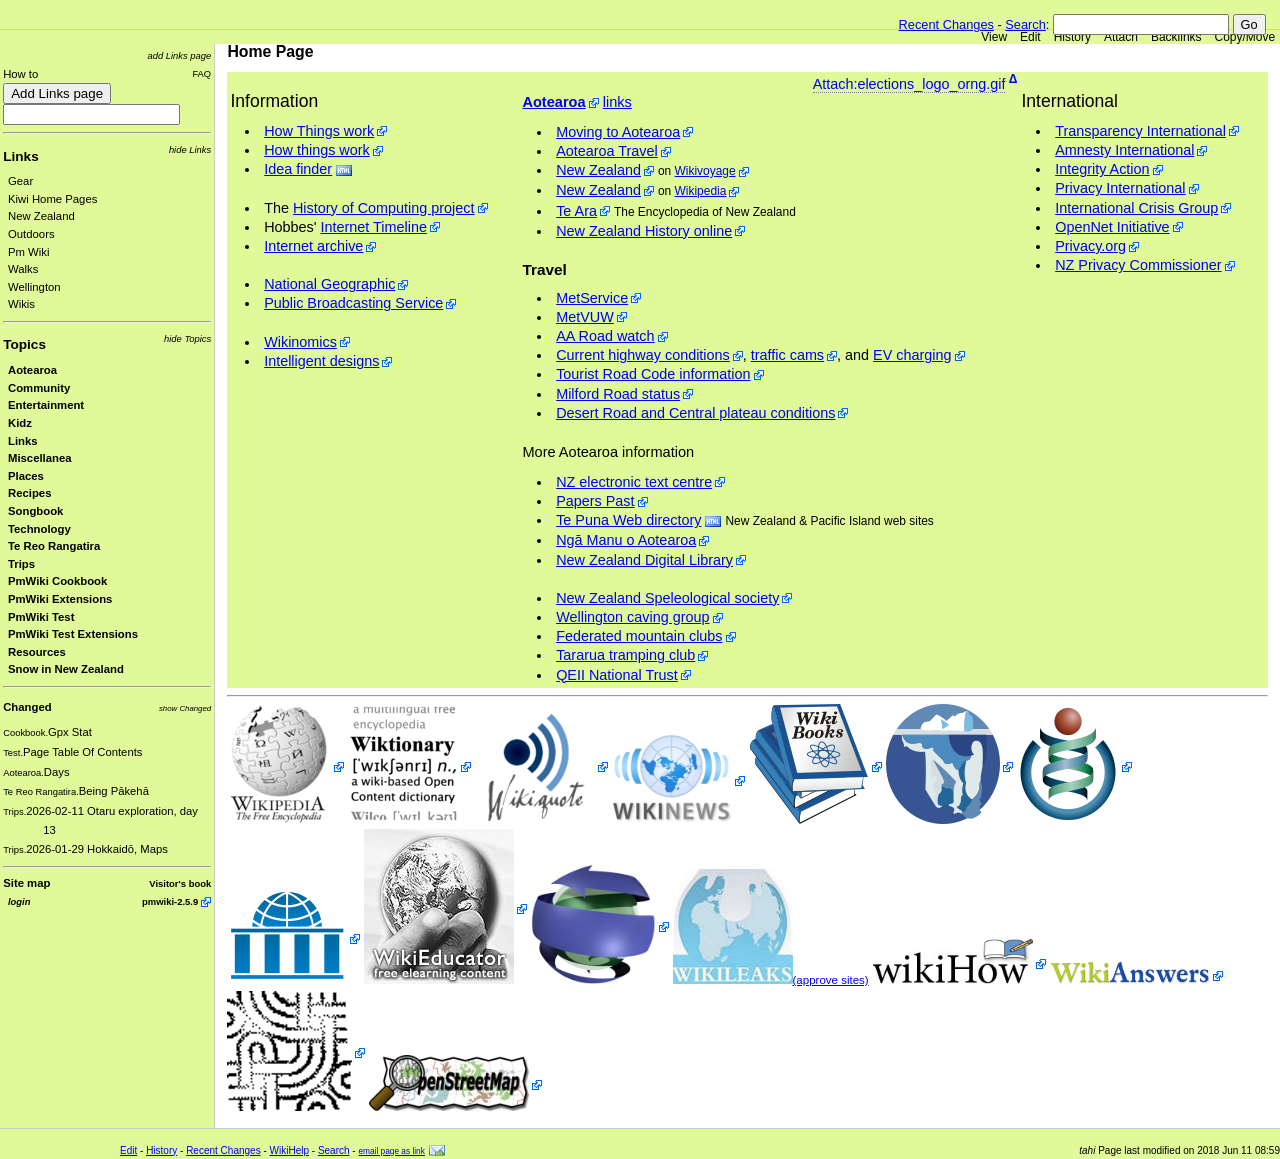 Image resolution: width=1280 pixels, height=1159 pixels. I want to click on MetService, so click(592, 298).